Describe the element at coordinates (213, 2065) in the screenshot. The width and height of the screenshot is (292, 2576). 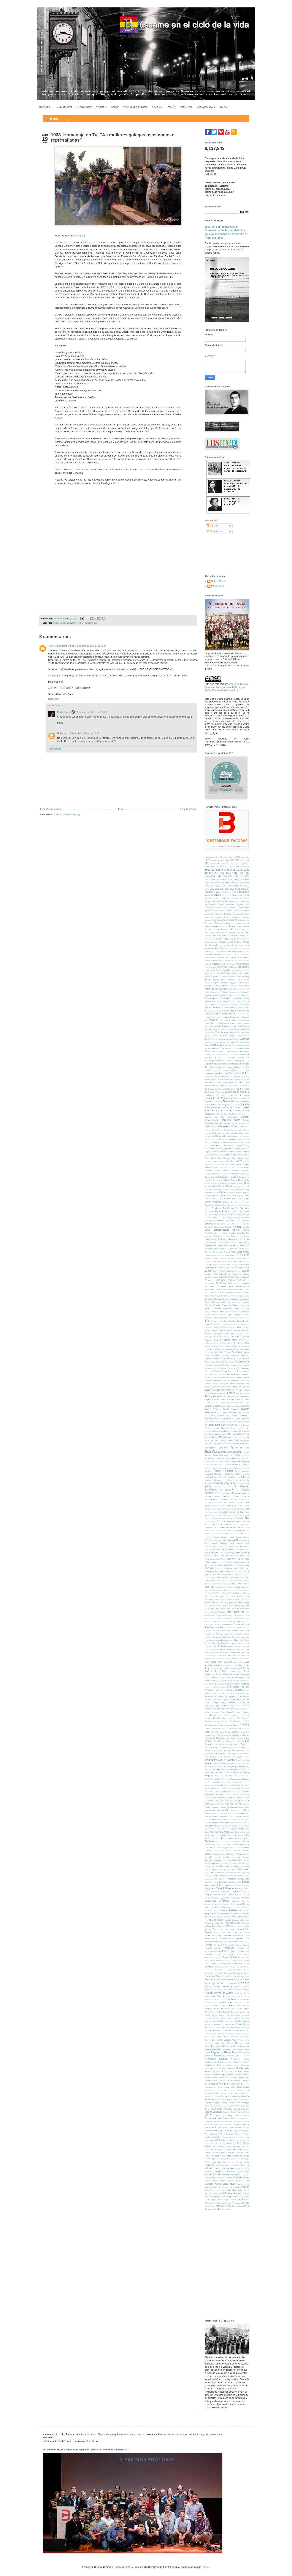
I see `Revolución Jaca` at that location.